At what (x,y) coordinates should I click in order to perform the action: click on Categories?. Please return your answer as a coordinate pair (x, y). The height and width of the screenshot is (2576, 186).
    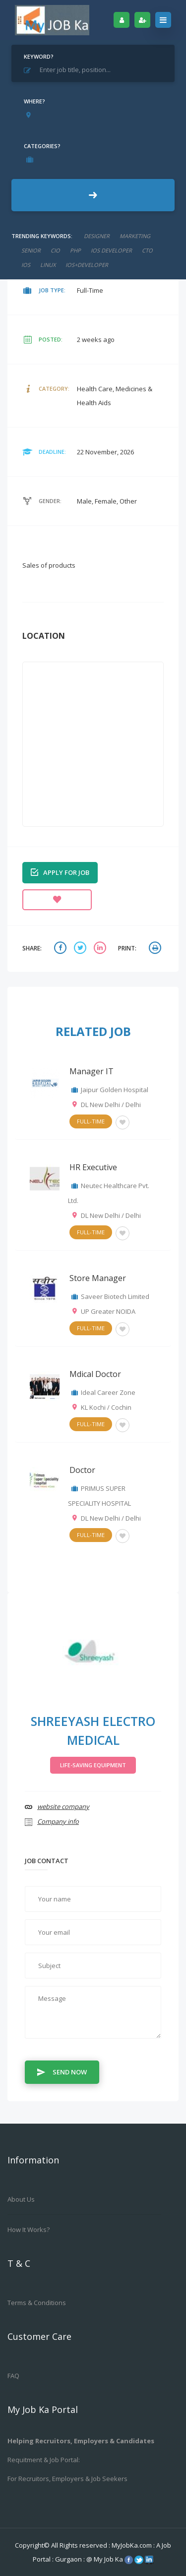
    Looking at the image, I should click on (42, 146).